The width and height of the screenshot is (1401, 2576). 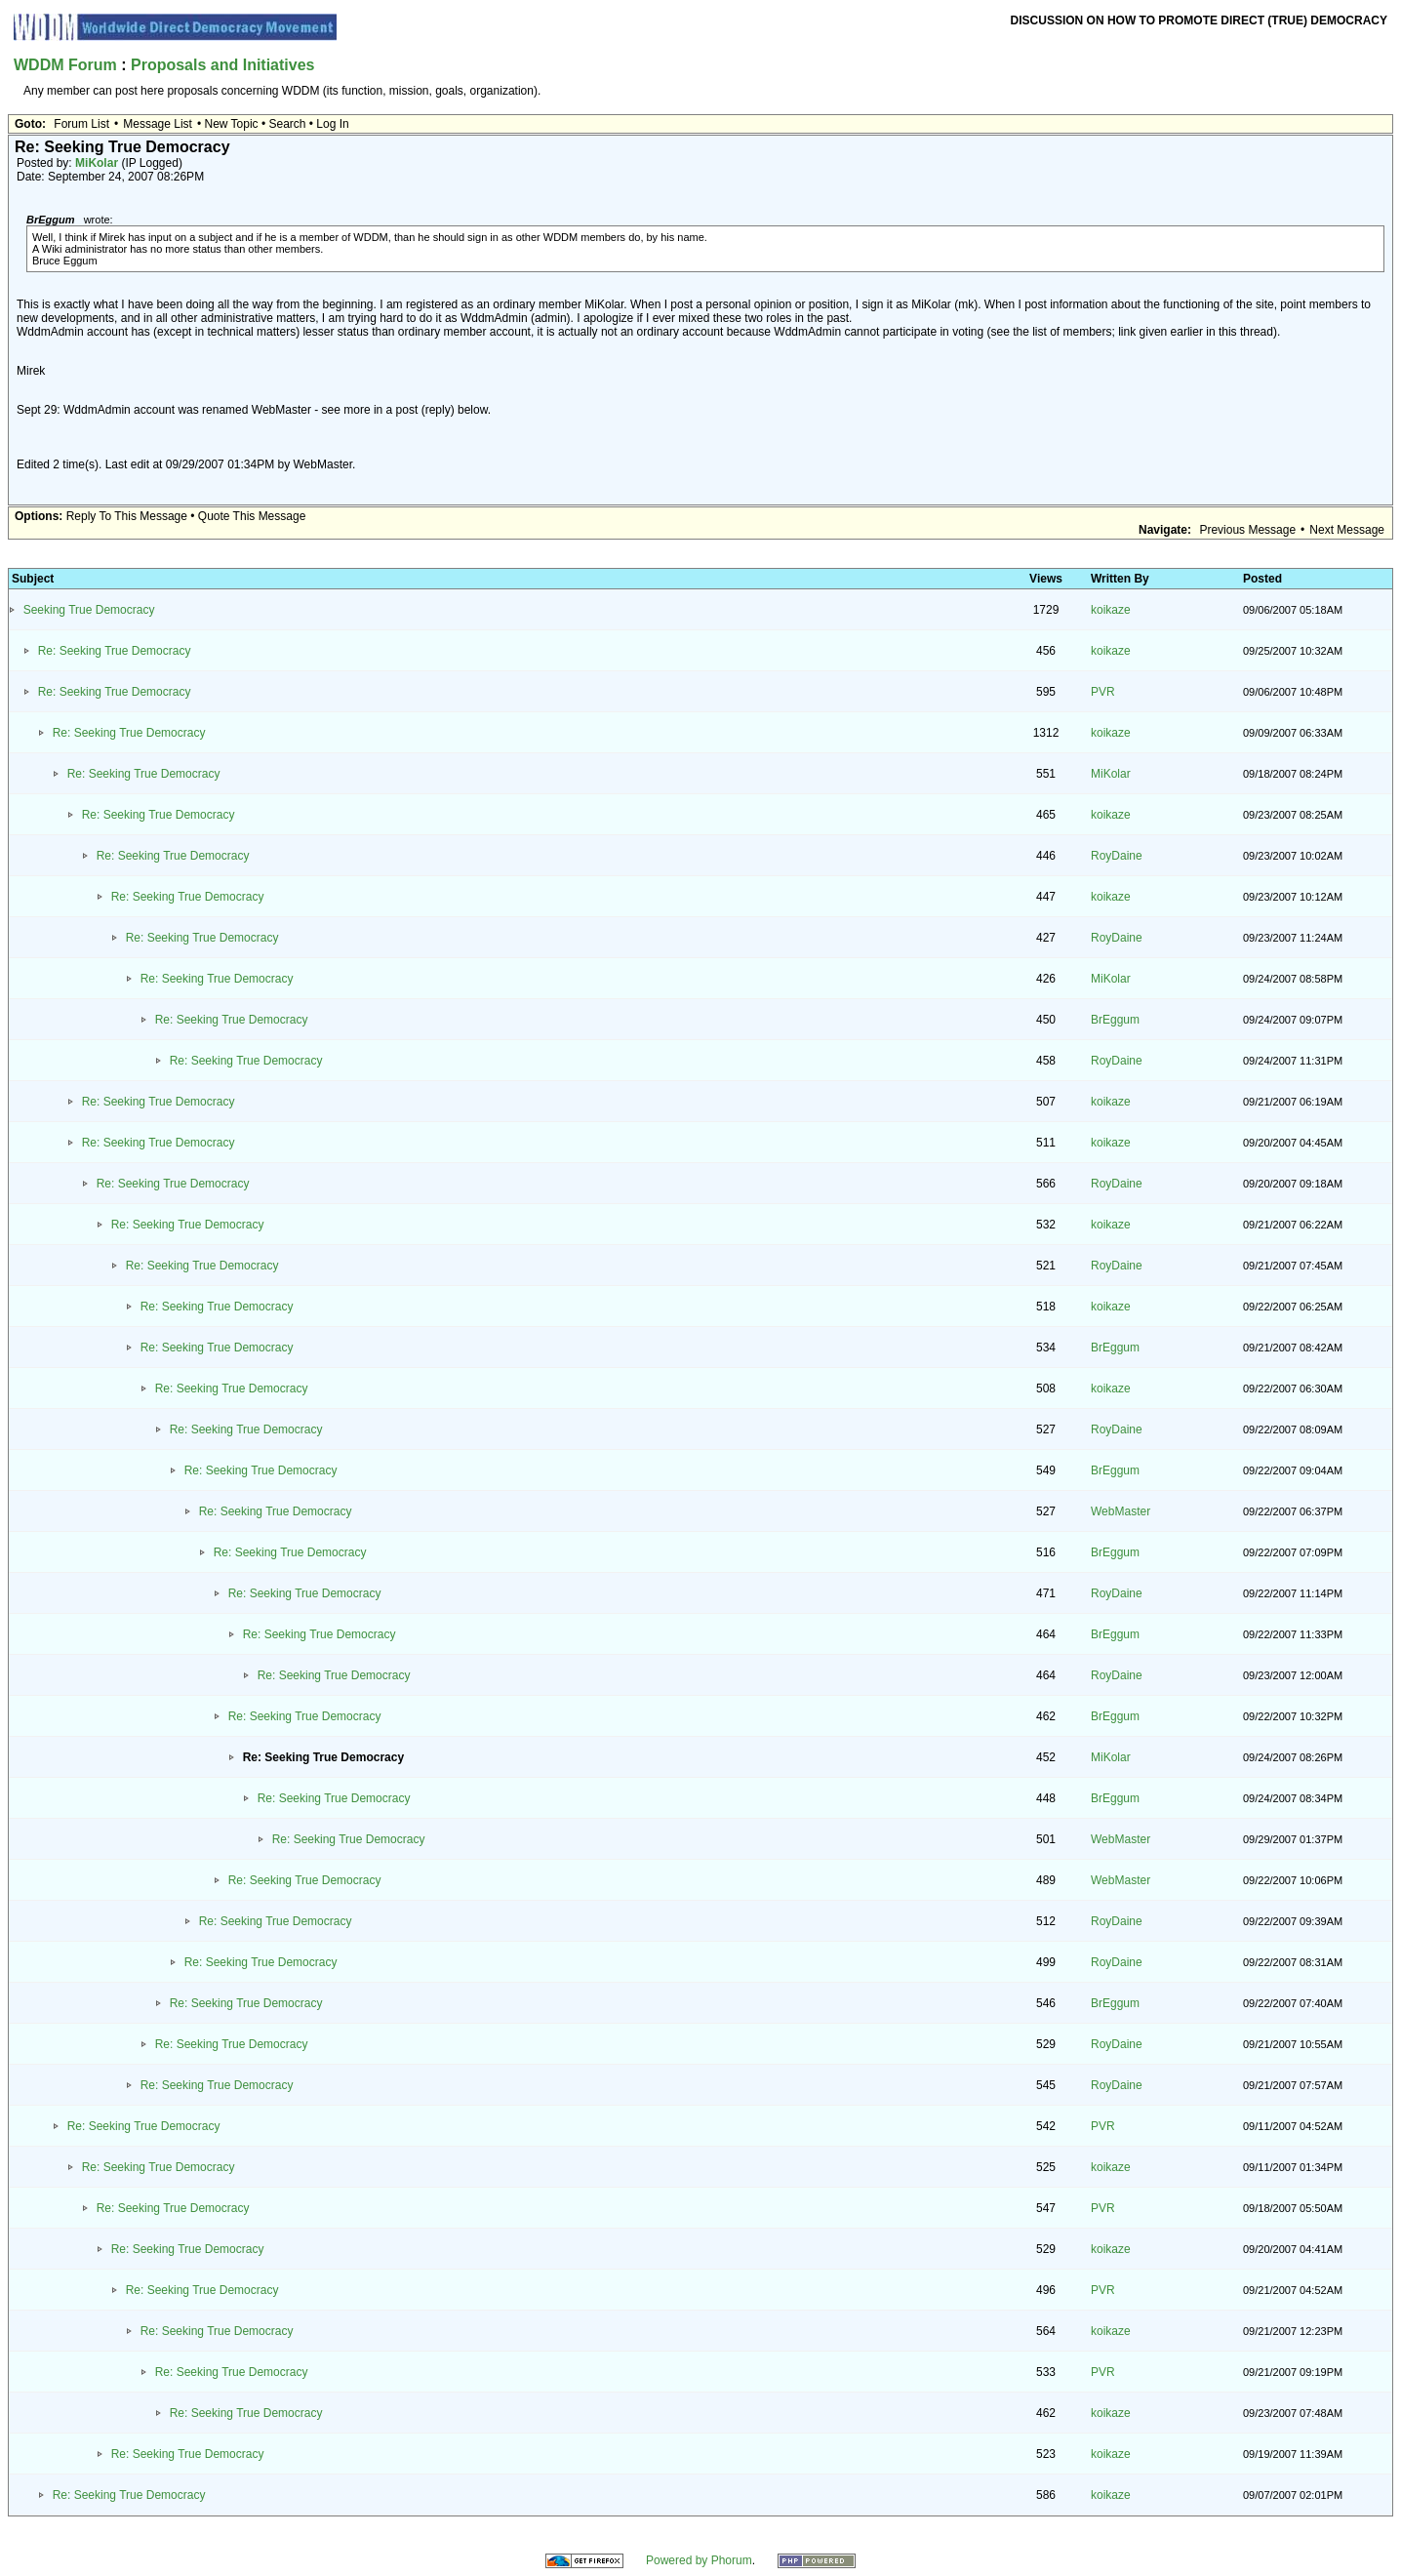 What do you see at coordinates (1115, 1019) in the screenshot?
I see `BrEggum` at bounding box center [1115, 1019].